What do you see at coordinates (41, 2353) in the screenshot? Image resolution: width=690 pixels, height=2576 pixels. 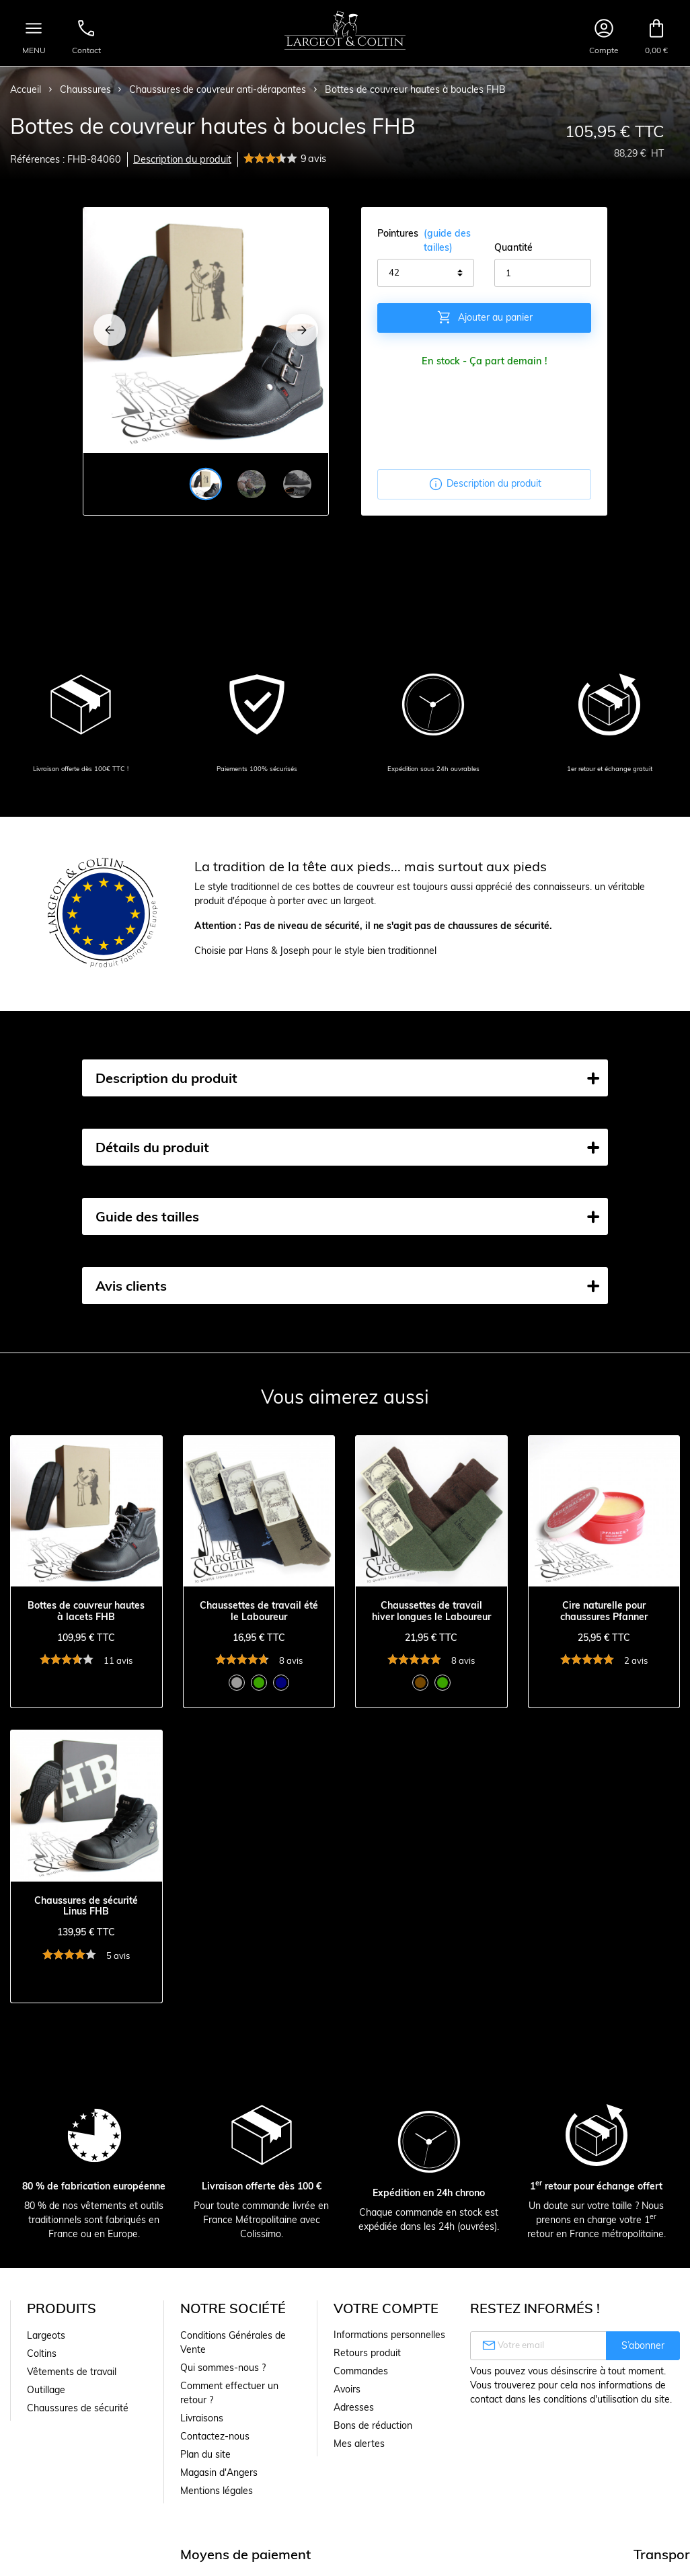 I see `Coltins` at bounding box center [41, 2353].